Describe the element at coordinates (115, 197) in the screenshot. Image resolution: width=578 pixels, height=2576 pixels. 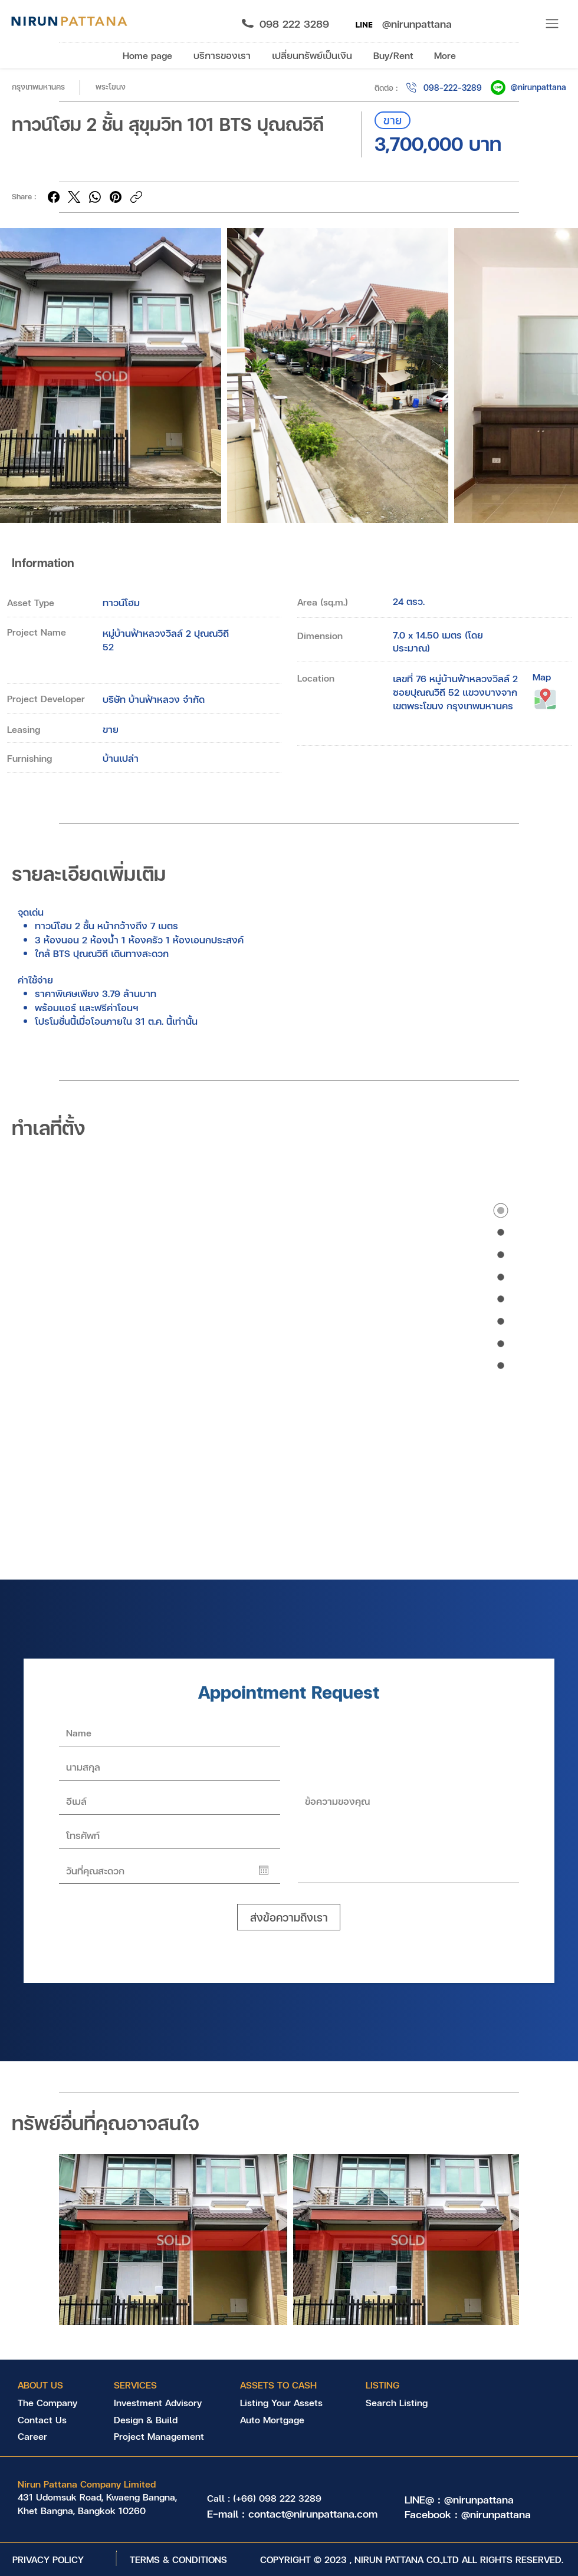
I see `[Pinterest]` at that location.